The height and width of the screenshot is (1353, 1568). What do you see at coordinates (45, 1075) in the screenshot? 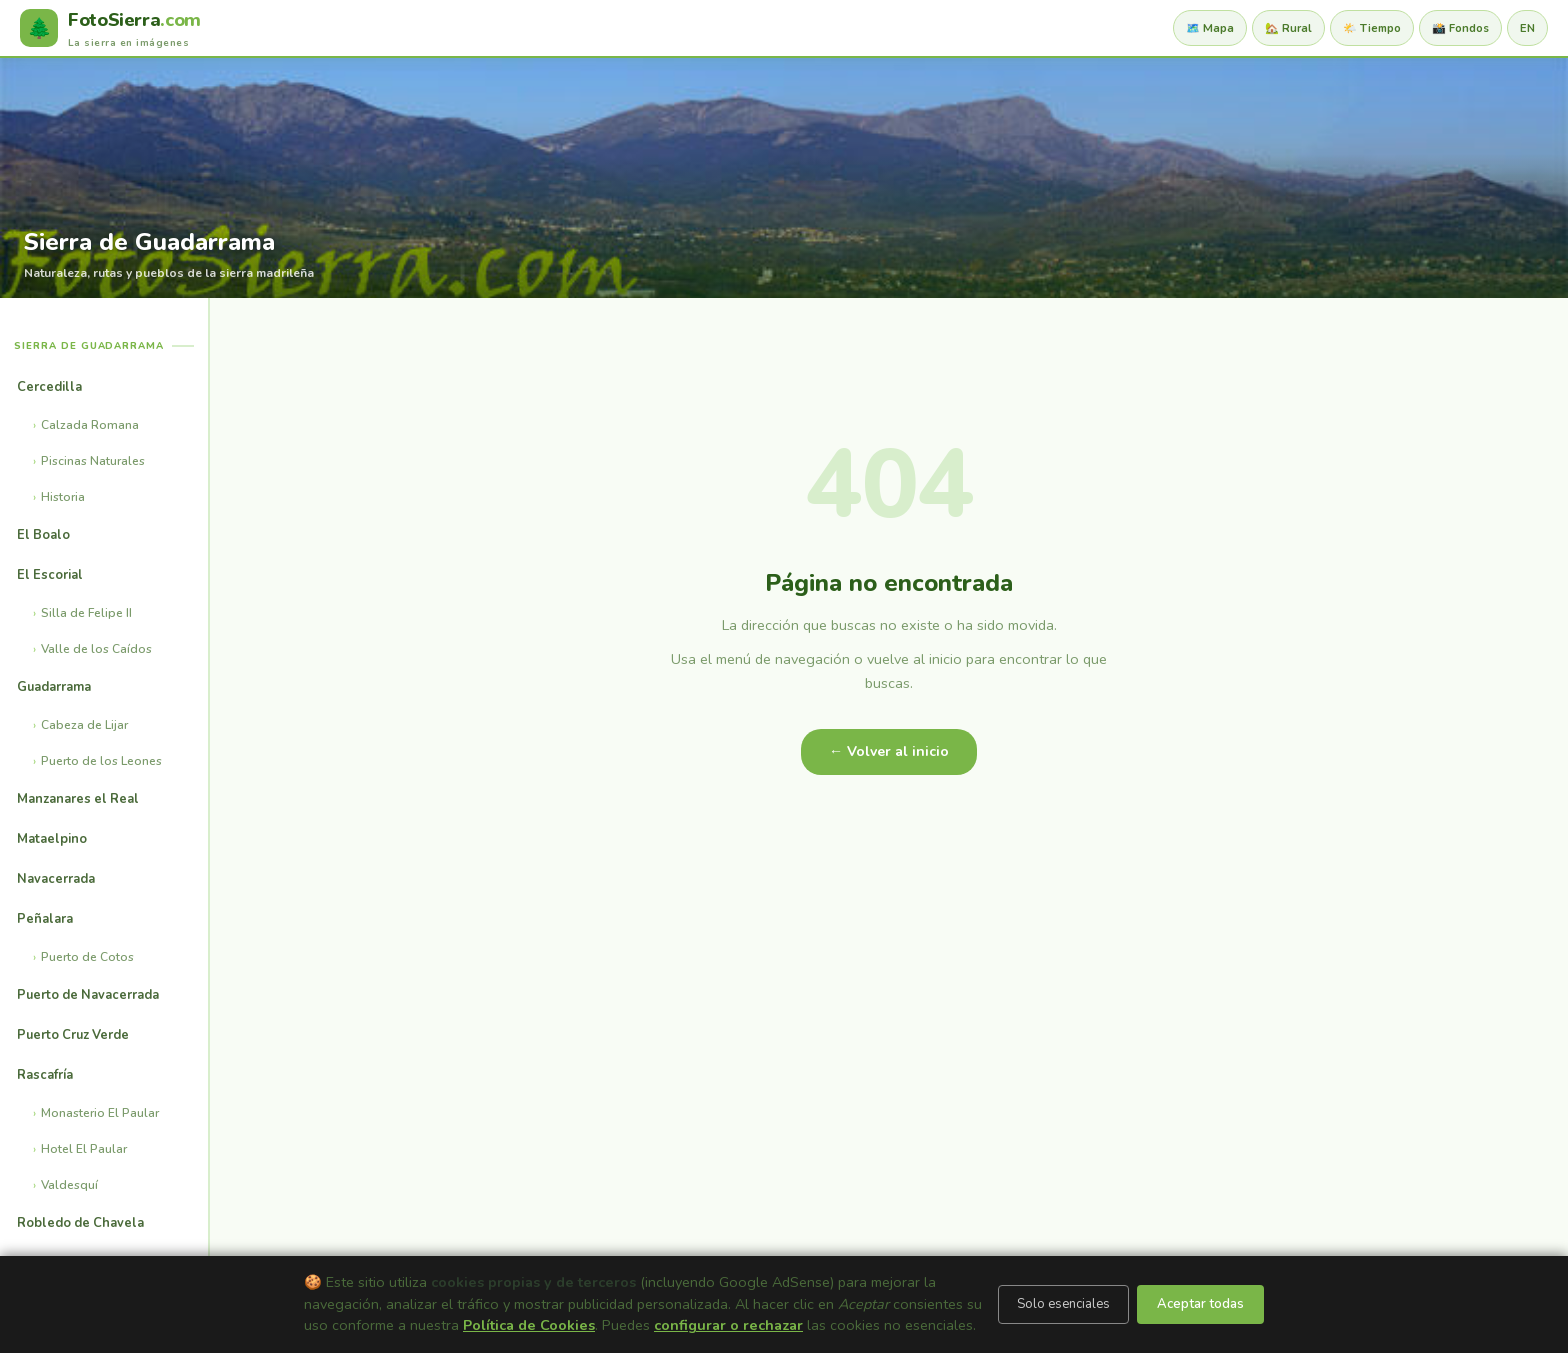
I see `Rascafría` at bounding box center [45, 1075].